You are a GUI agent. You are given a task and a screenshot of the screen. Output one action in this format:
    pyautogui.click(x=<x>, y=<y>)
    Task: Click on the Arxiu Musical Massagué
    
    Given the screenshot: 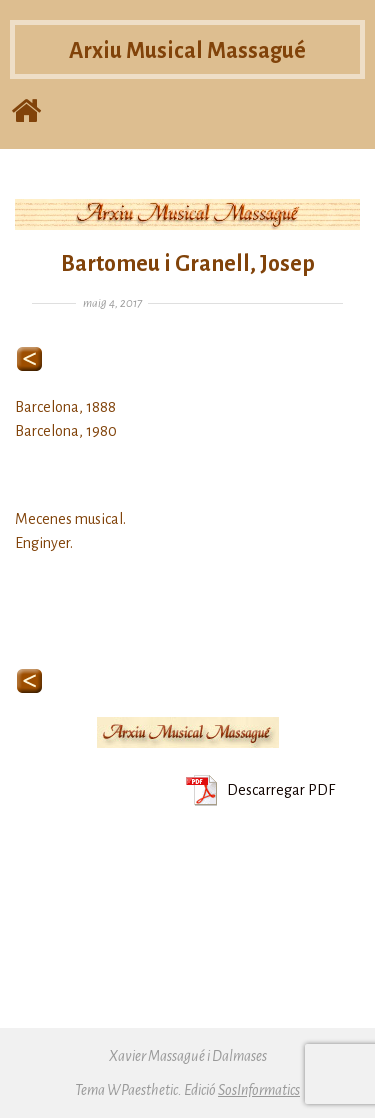 What is the action you would take?
    pyautogui.click(x=187, y=57)
    